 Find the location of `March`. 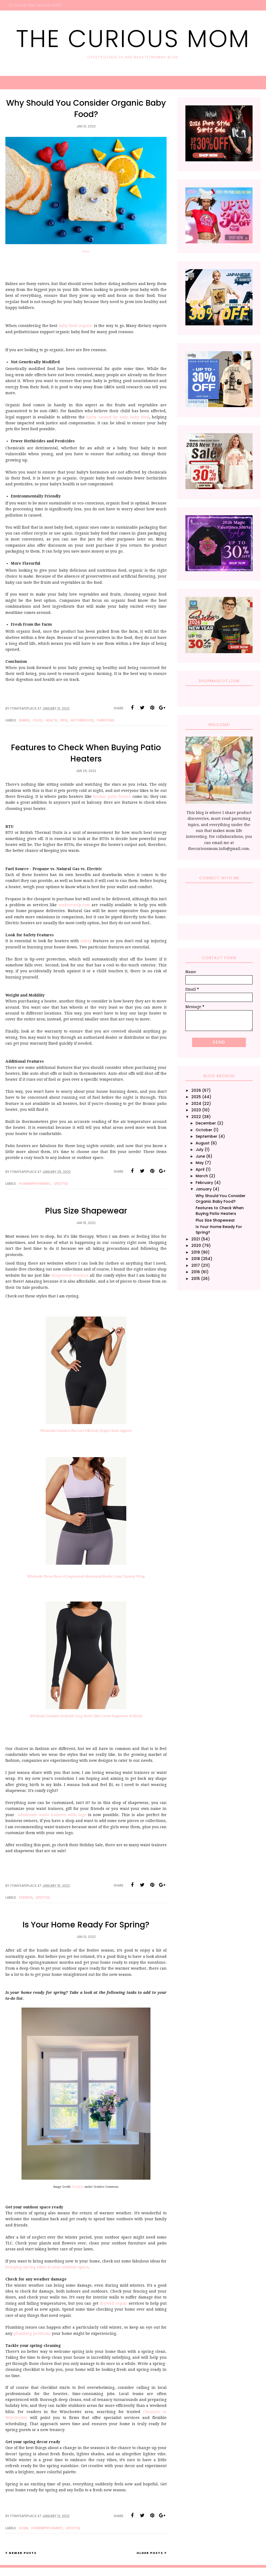

March is located at coordinates (202, 1176).